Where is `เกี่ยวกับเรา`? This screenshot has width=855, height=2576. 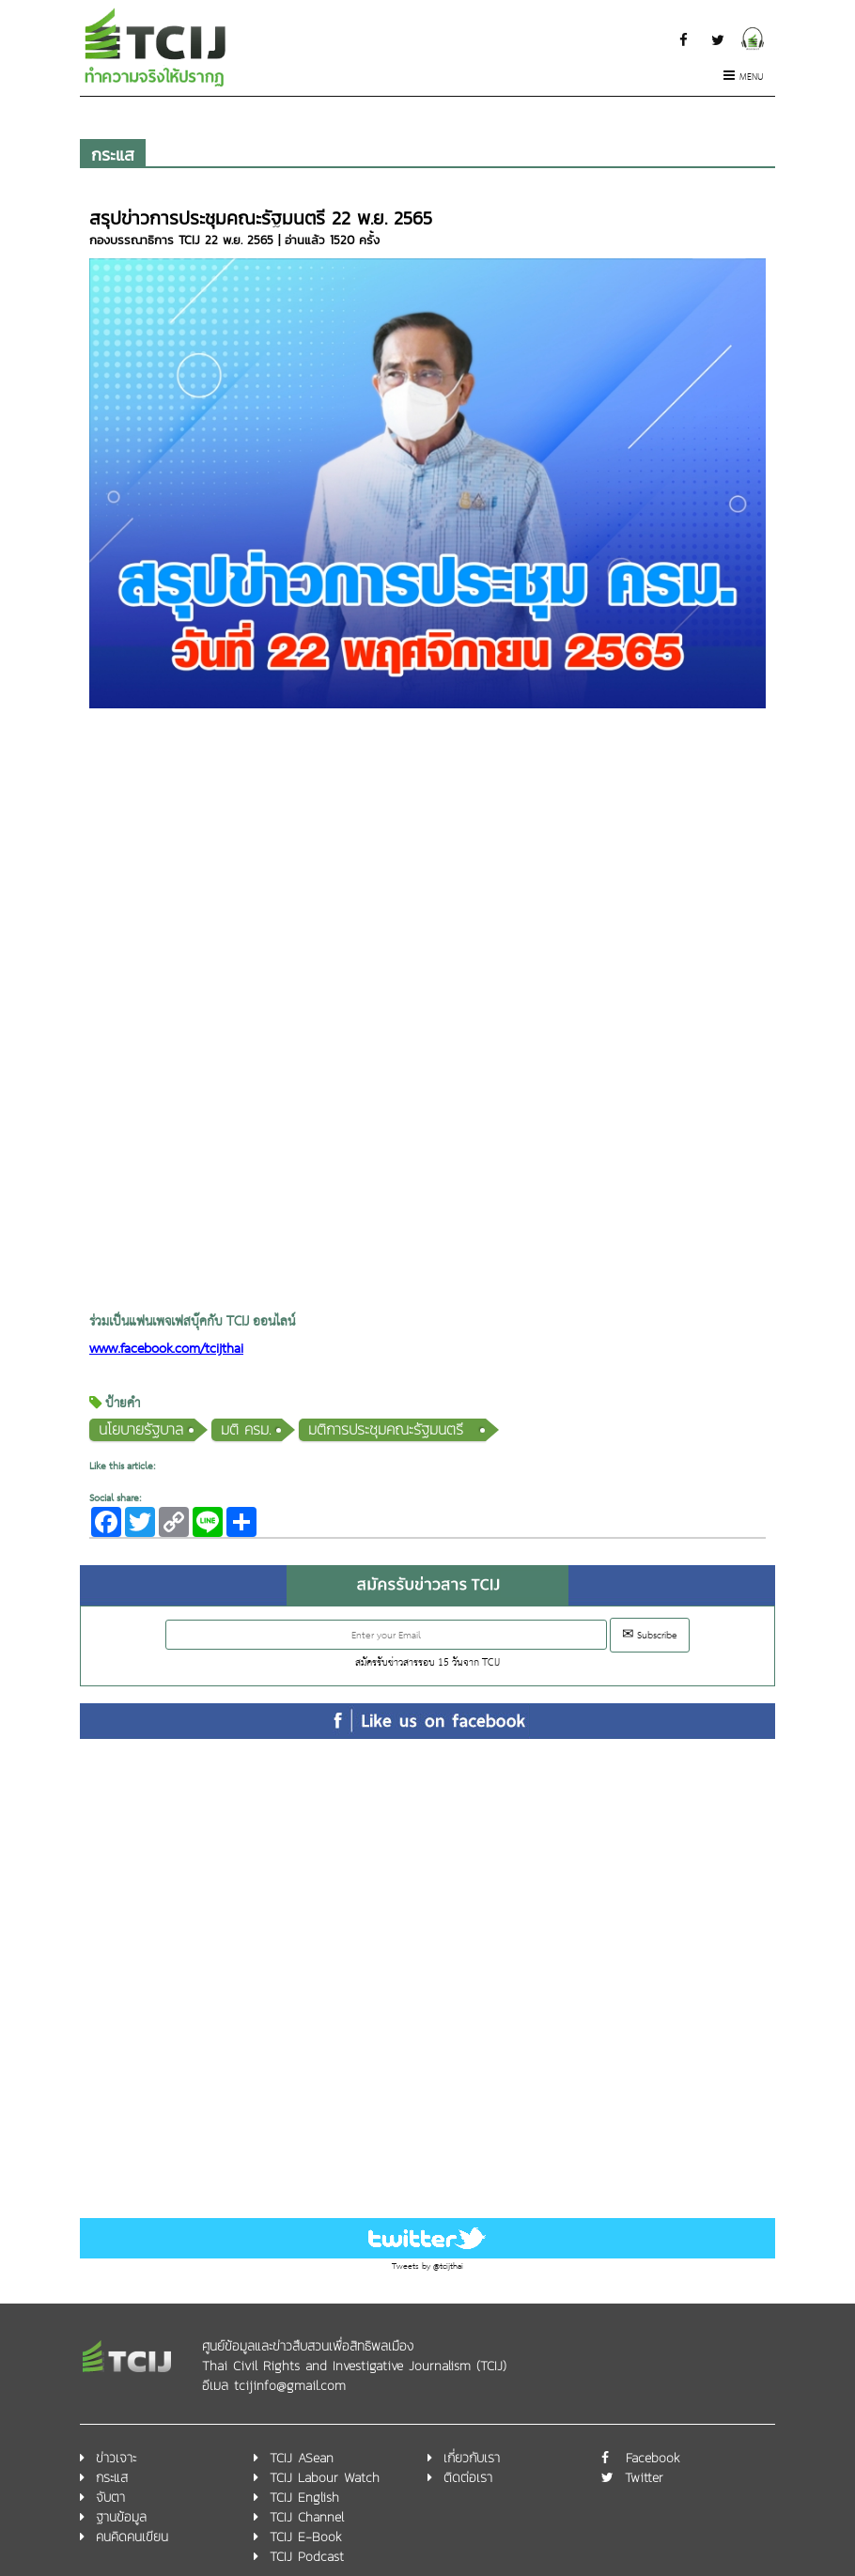
เกี่ยวกับเรา is located at coordinates (471, 2458).